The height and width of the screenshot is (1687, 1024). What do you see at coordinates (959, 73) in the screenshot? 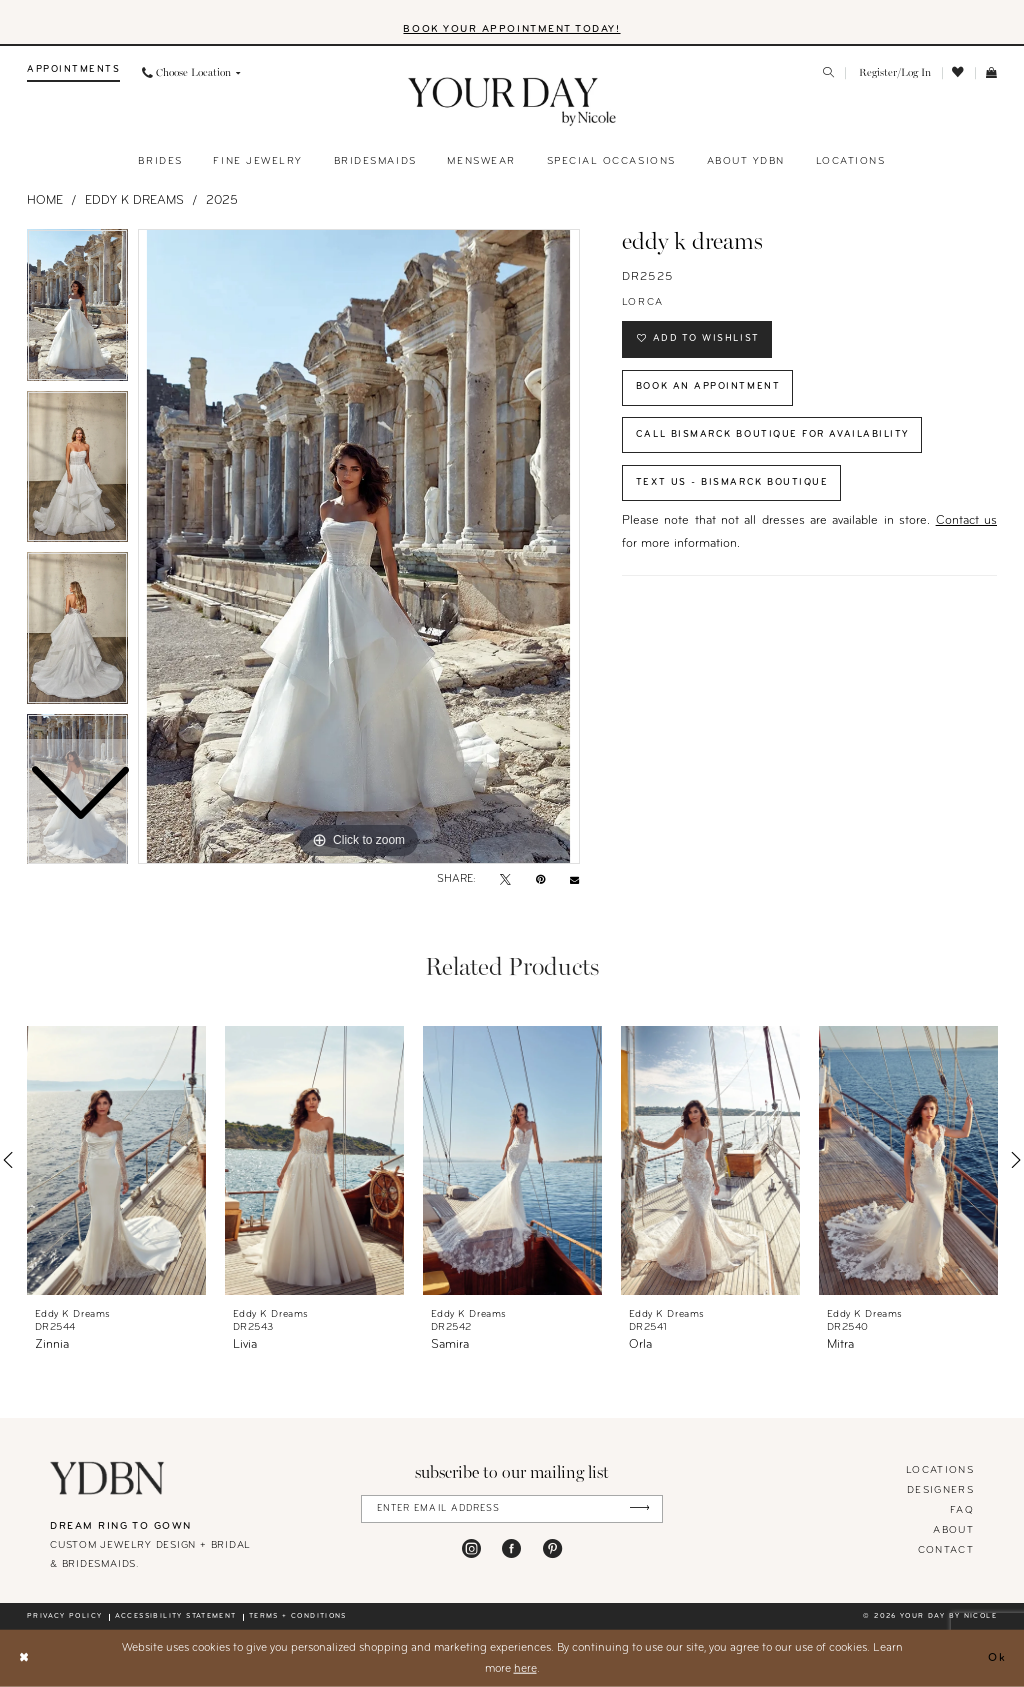
I see `[Visit Wishlist Page]` at bounding box center [959, 73].